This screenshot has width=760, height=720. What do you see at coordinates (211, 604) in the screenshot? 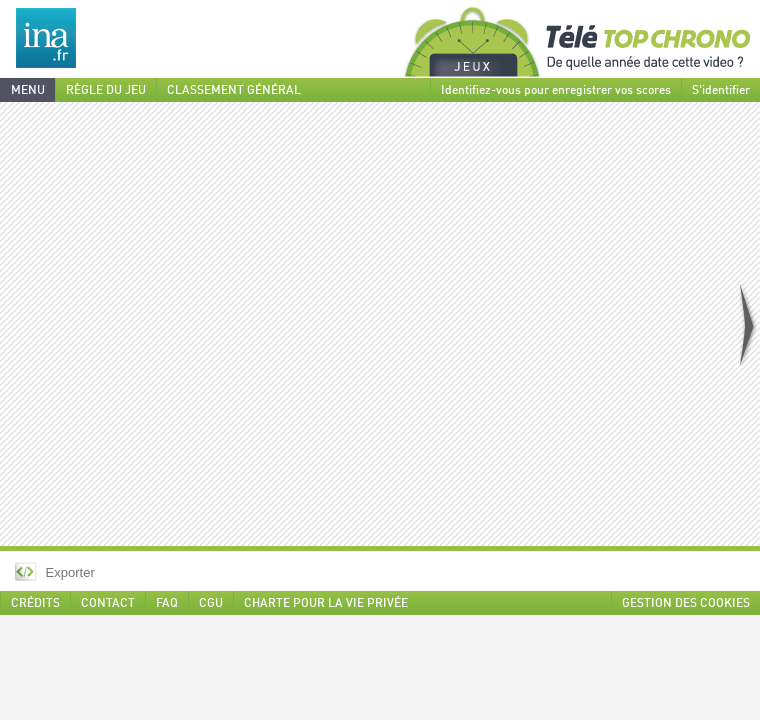
I see `CGU` at bounding box center [211, 604].